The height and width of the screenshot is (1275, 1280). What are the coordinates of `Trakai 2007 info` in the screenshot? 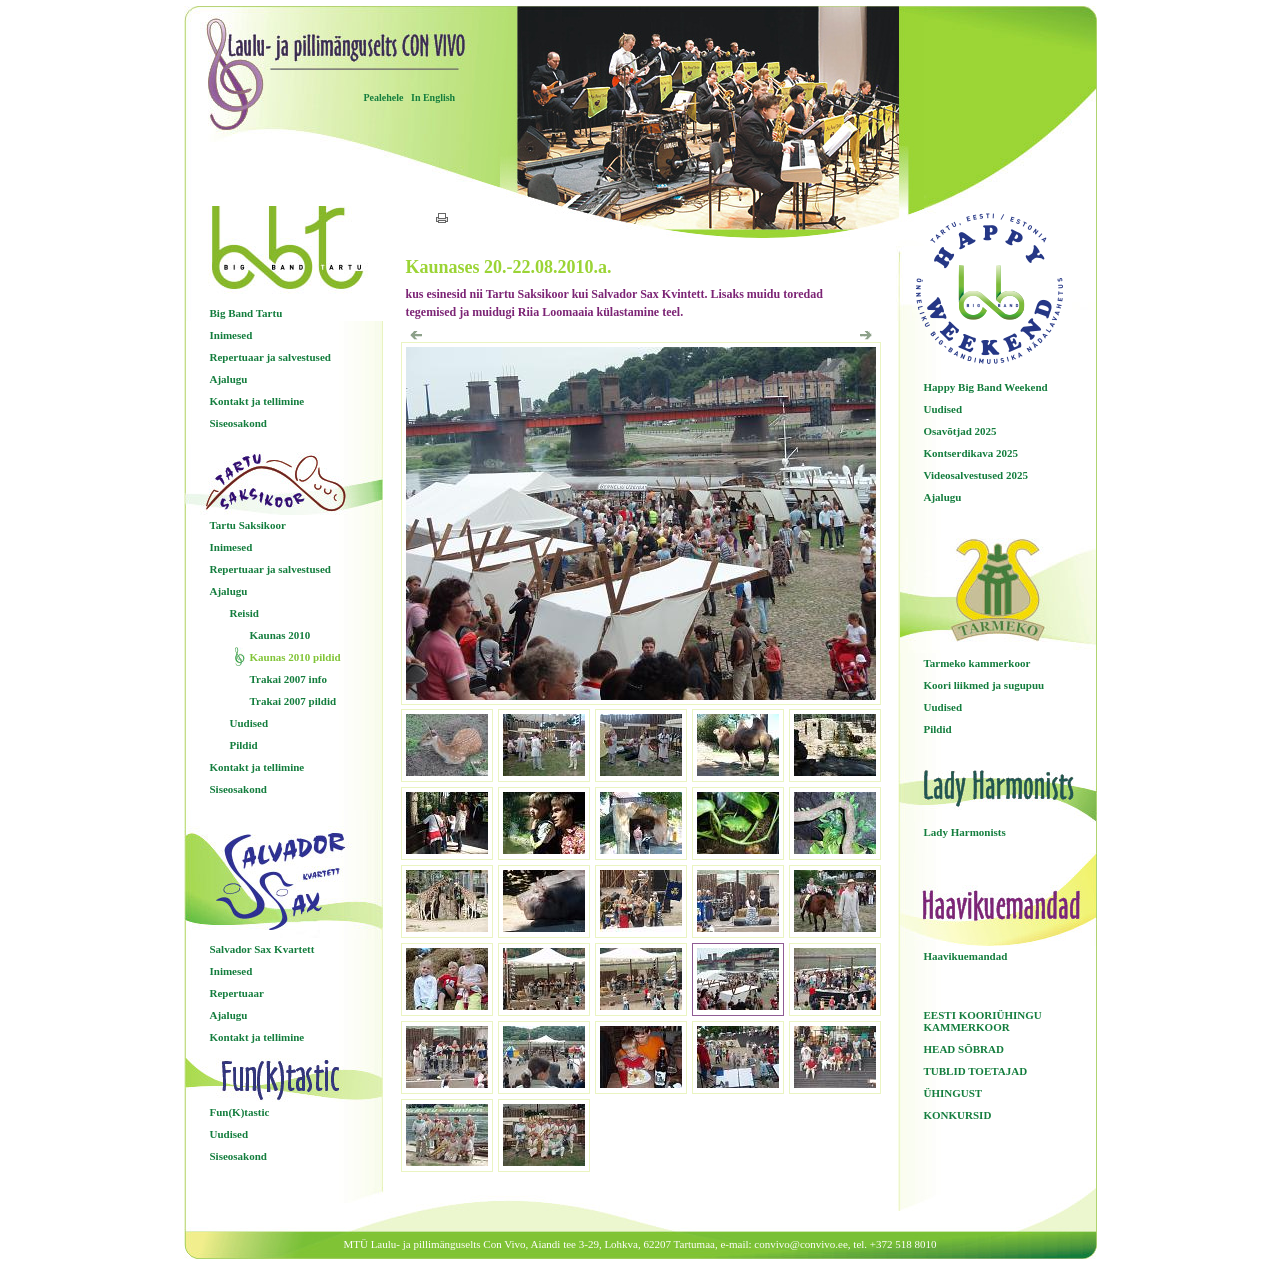 It's located at (288, 679).